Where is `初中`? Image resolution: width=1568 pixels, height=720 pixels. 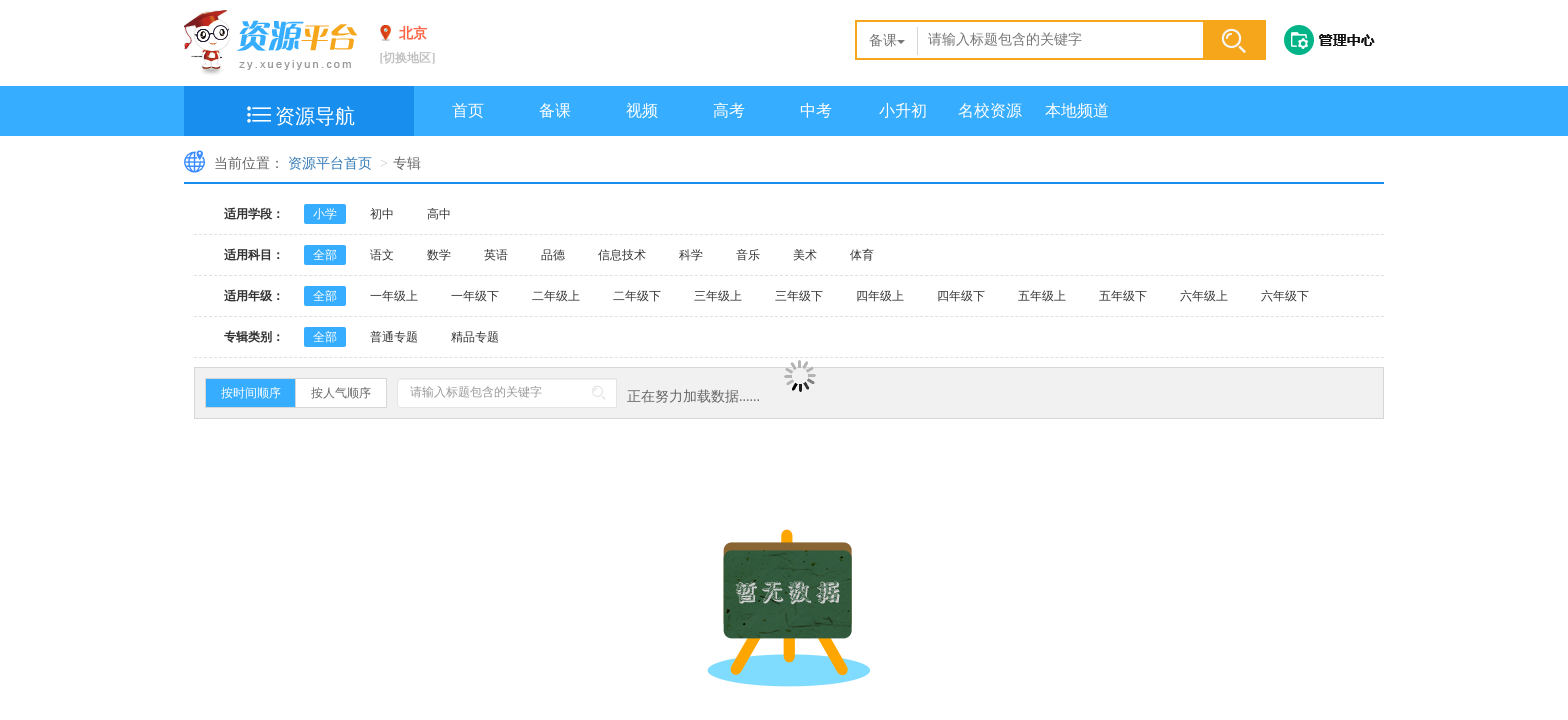 初中 is located at coordinates (382, 214).